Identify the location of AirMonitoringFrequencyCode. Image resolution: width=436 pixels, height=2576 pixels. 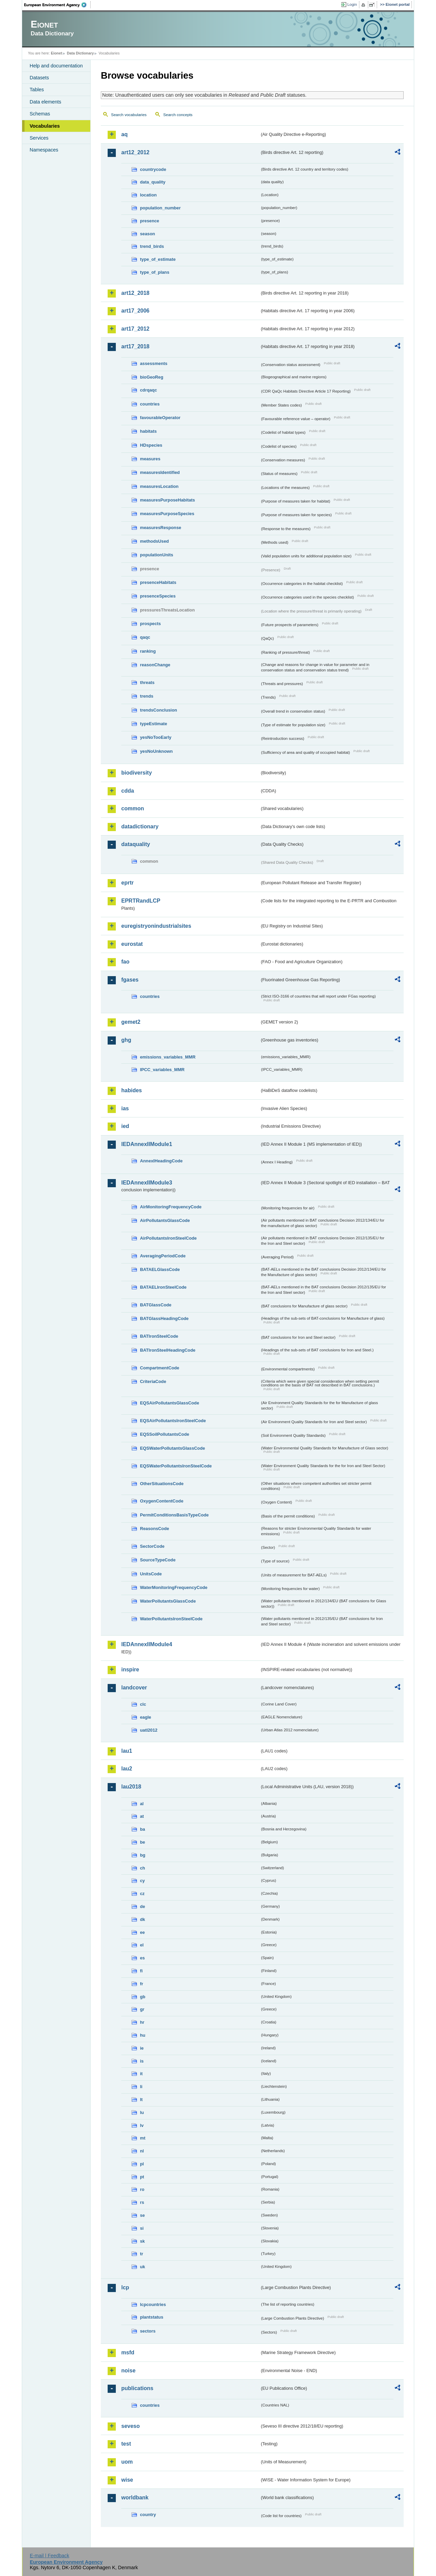
(171, 1206).